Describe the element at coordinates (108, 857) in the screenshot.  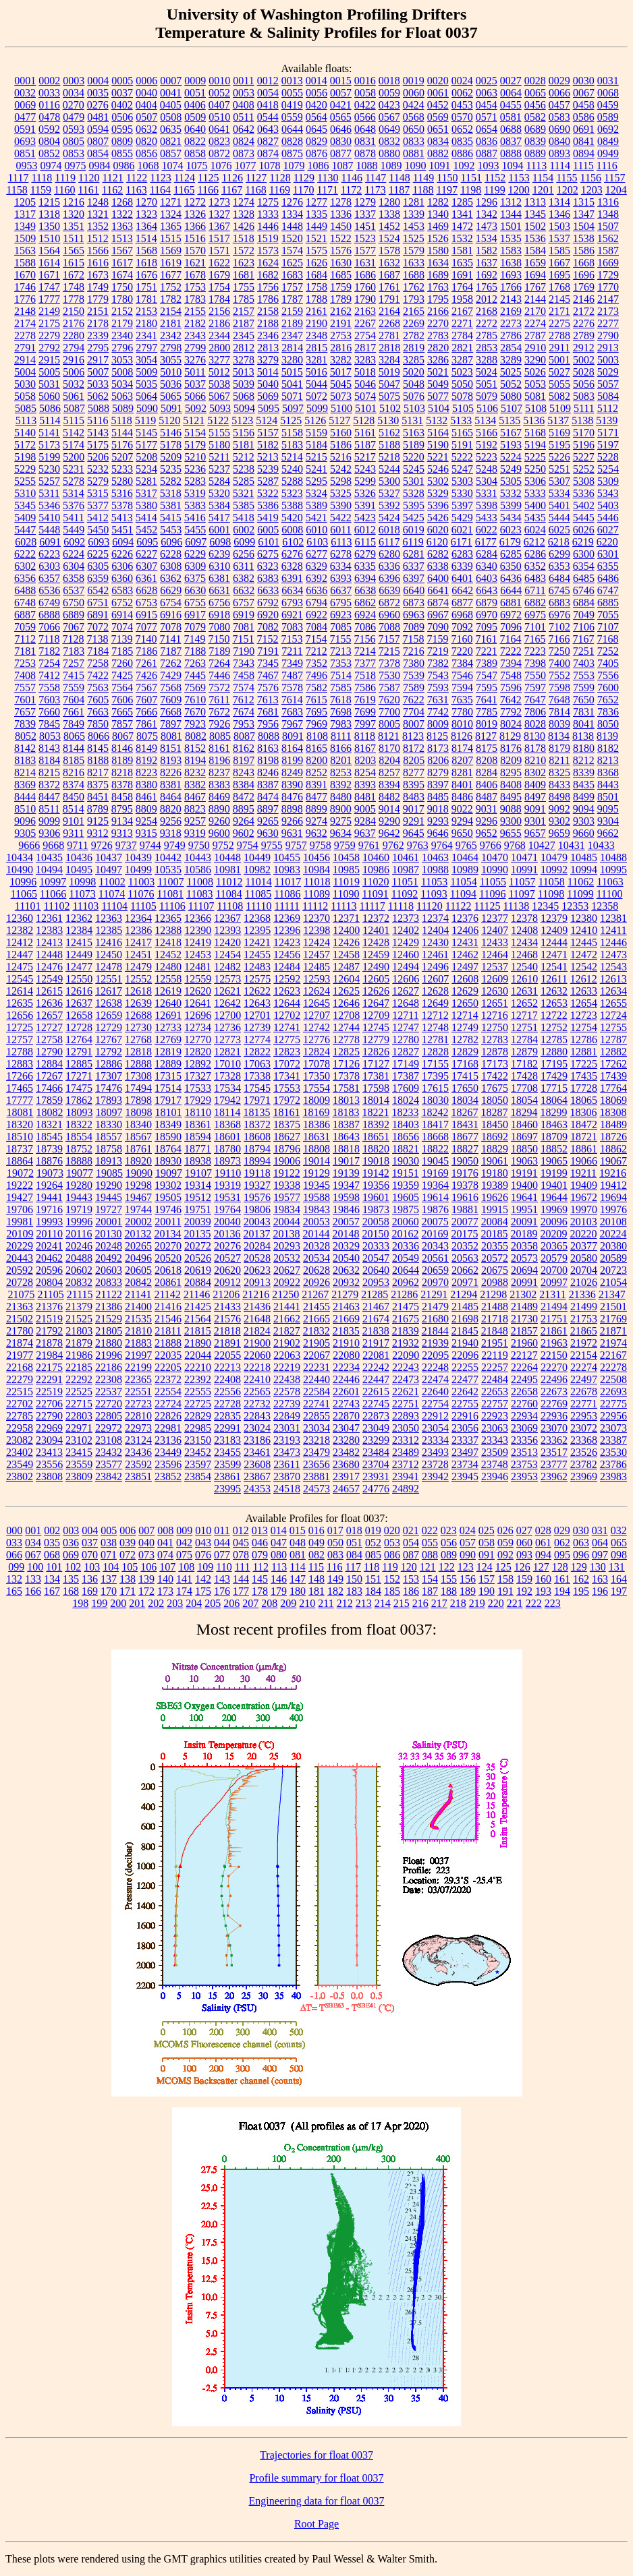
I see `10437` at that location.